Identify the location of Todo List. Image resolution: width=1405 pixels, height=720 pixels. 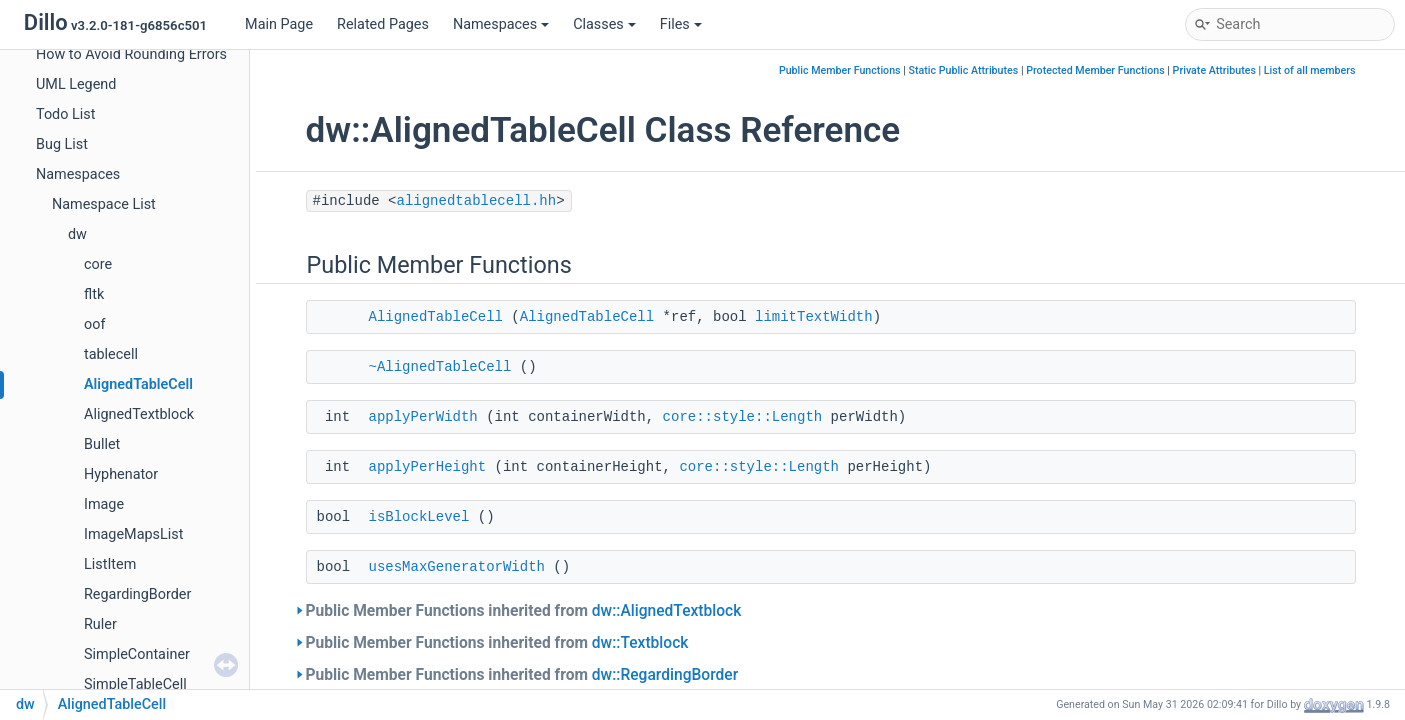
(65, 114).